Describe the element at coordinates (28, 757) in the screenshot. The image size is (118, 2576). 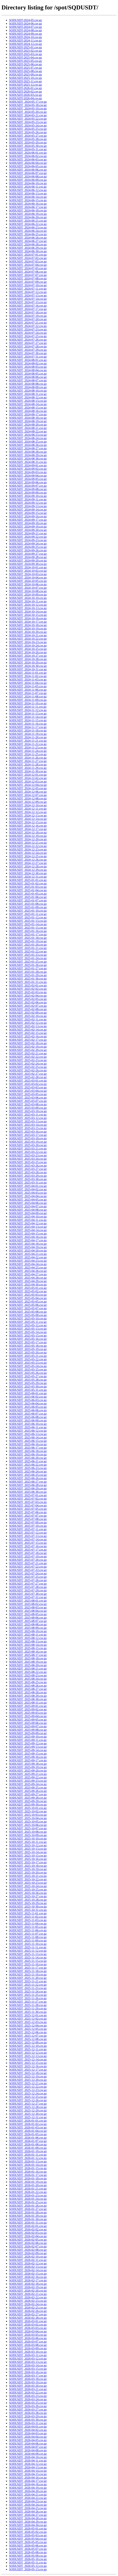
I see `SQDUSDT_2024-11-26.csv.gz` at that location.